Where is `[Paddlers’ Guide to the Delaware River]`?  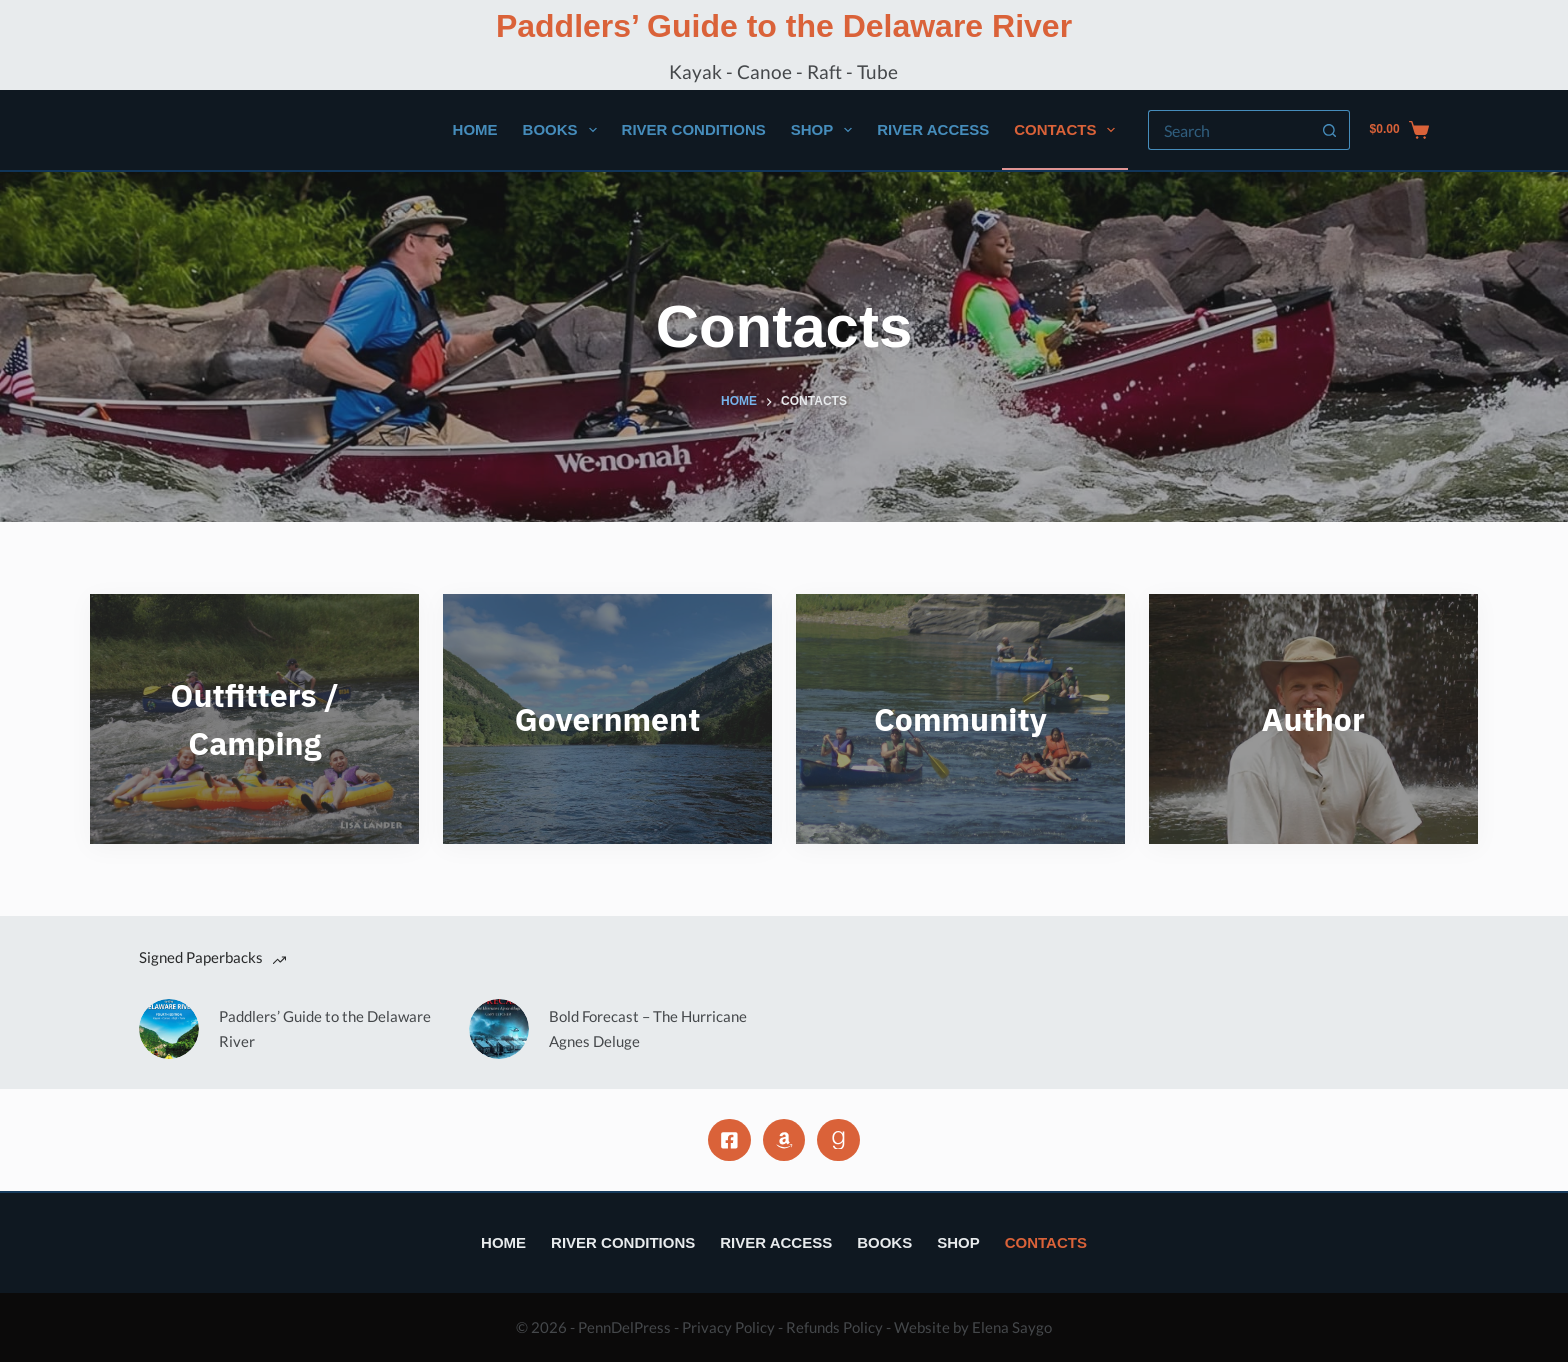 [Paddlers’ Guide to the Delaware River] is located at coordinates (169, 1029).